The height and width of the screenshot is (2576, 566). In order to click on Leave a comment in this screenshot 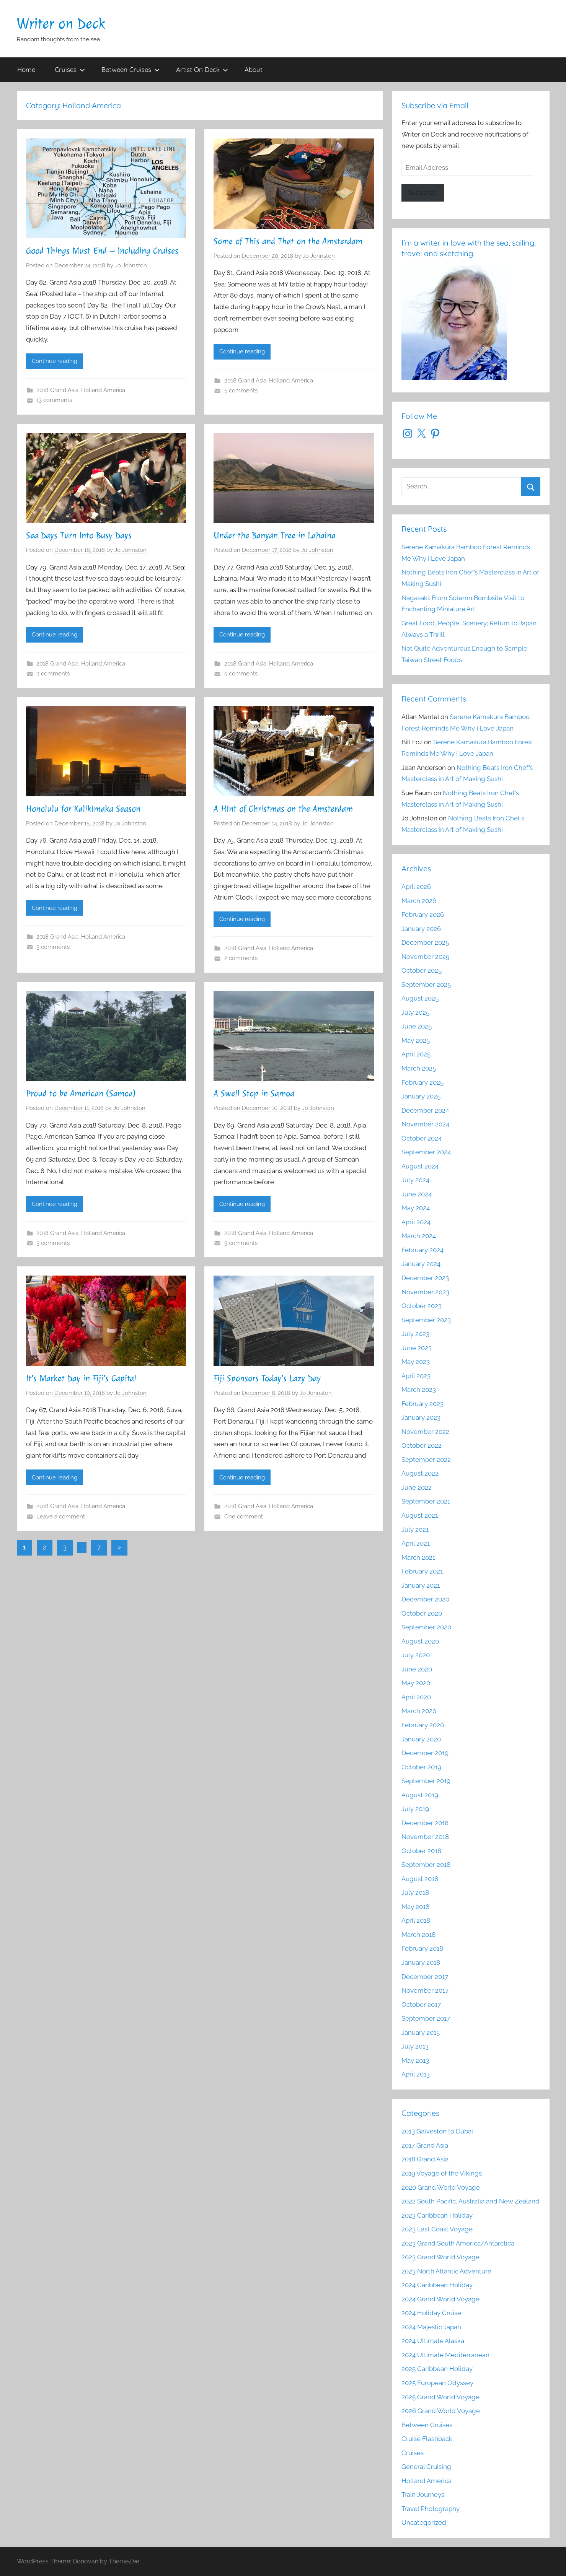, I will do `click(60, 1516)`.